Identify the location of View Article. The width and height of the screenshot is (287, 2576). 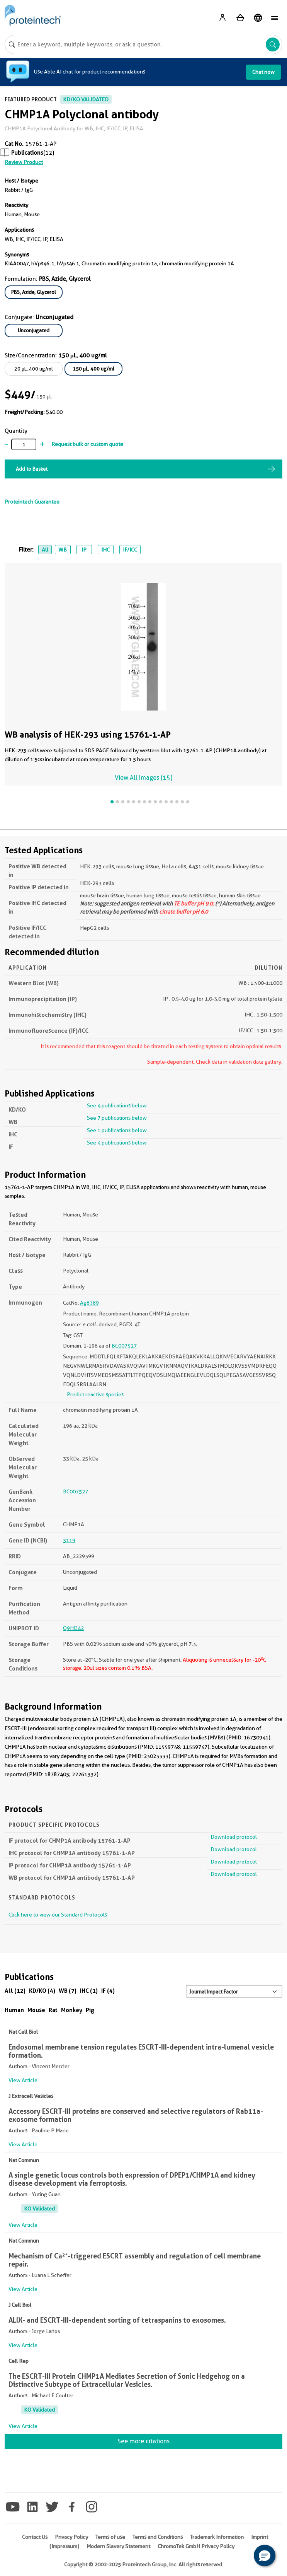
(22, 2080).